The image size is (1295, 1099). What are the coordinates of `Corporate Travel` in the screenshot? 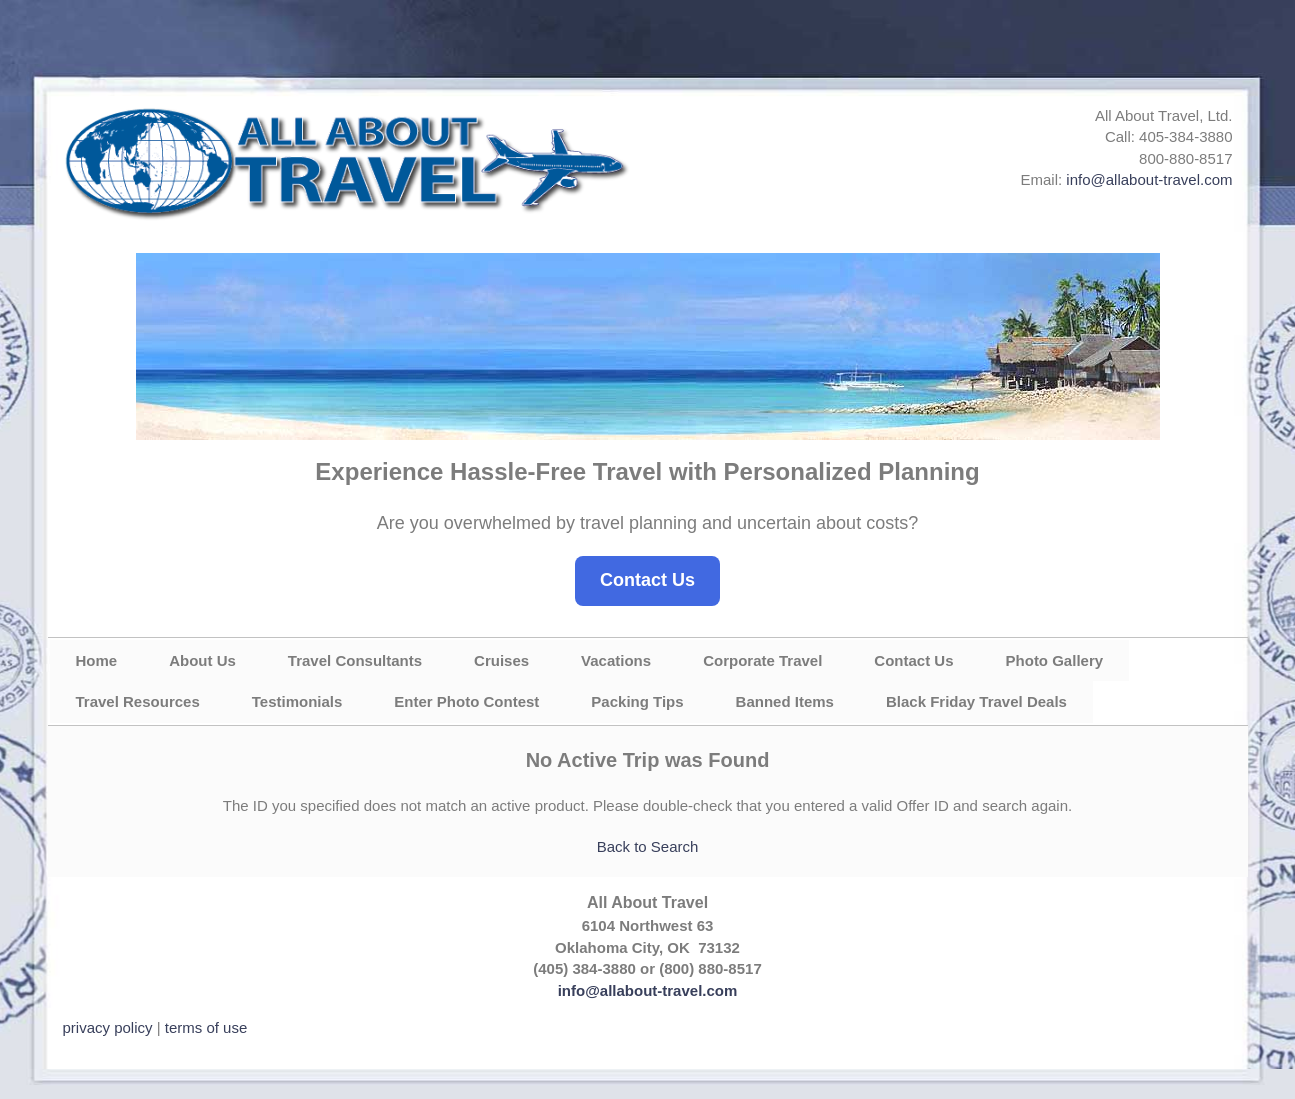 It's located at (762, 660).